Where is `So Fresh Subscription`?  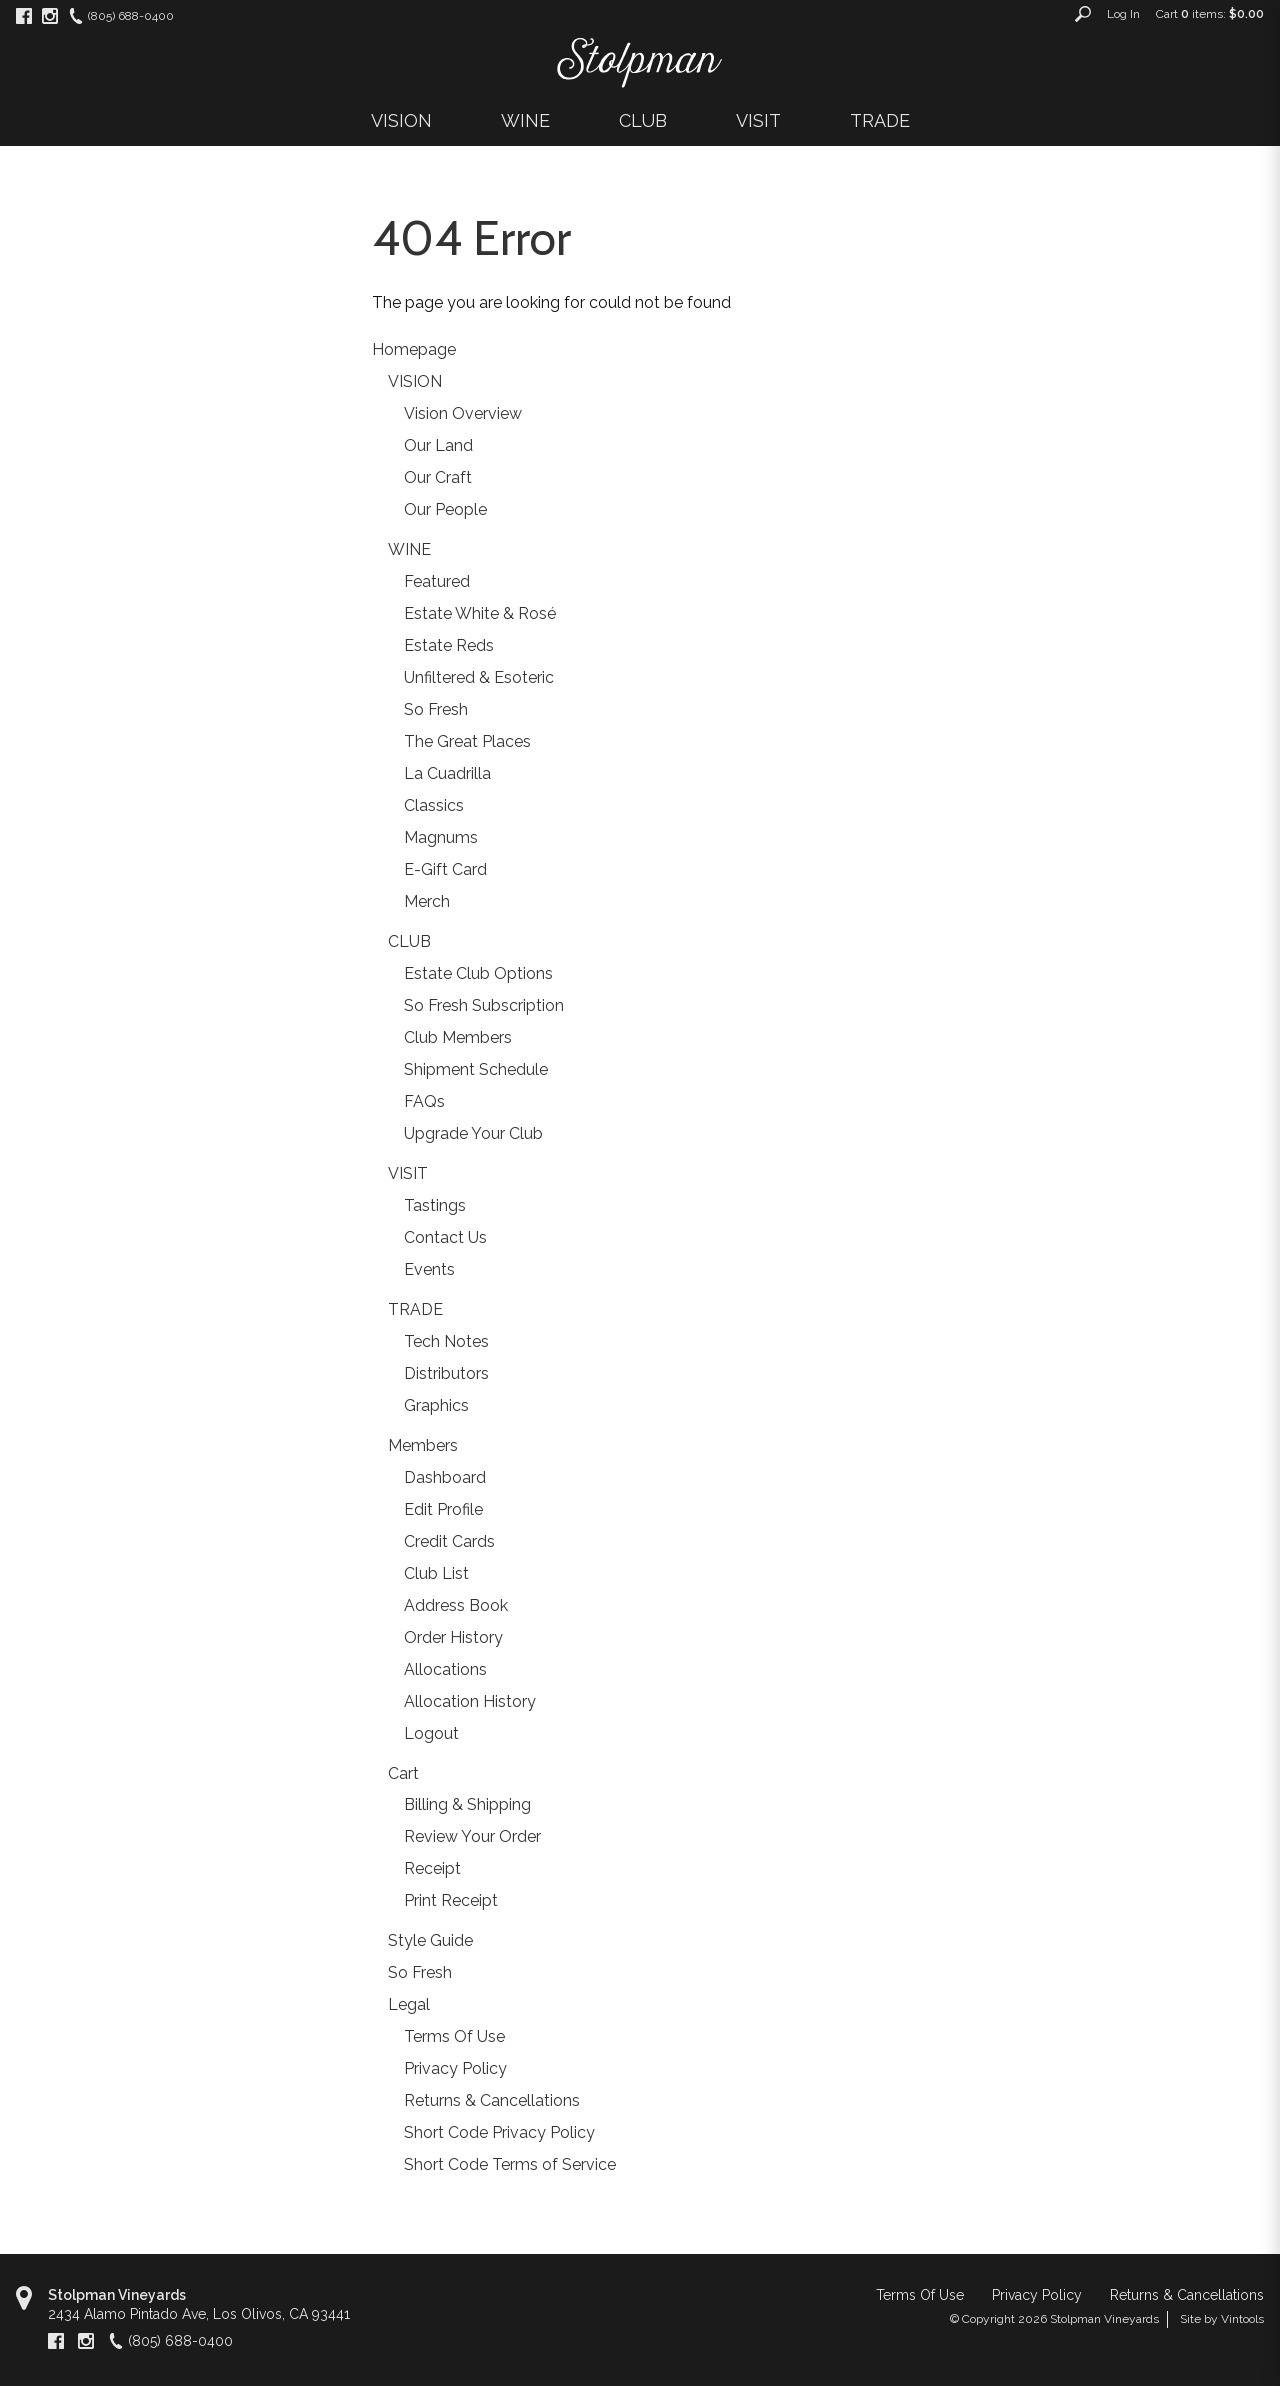 So Fresh Subscription is located at coordinates (484, 1005).